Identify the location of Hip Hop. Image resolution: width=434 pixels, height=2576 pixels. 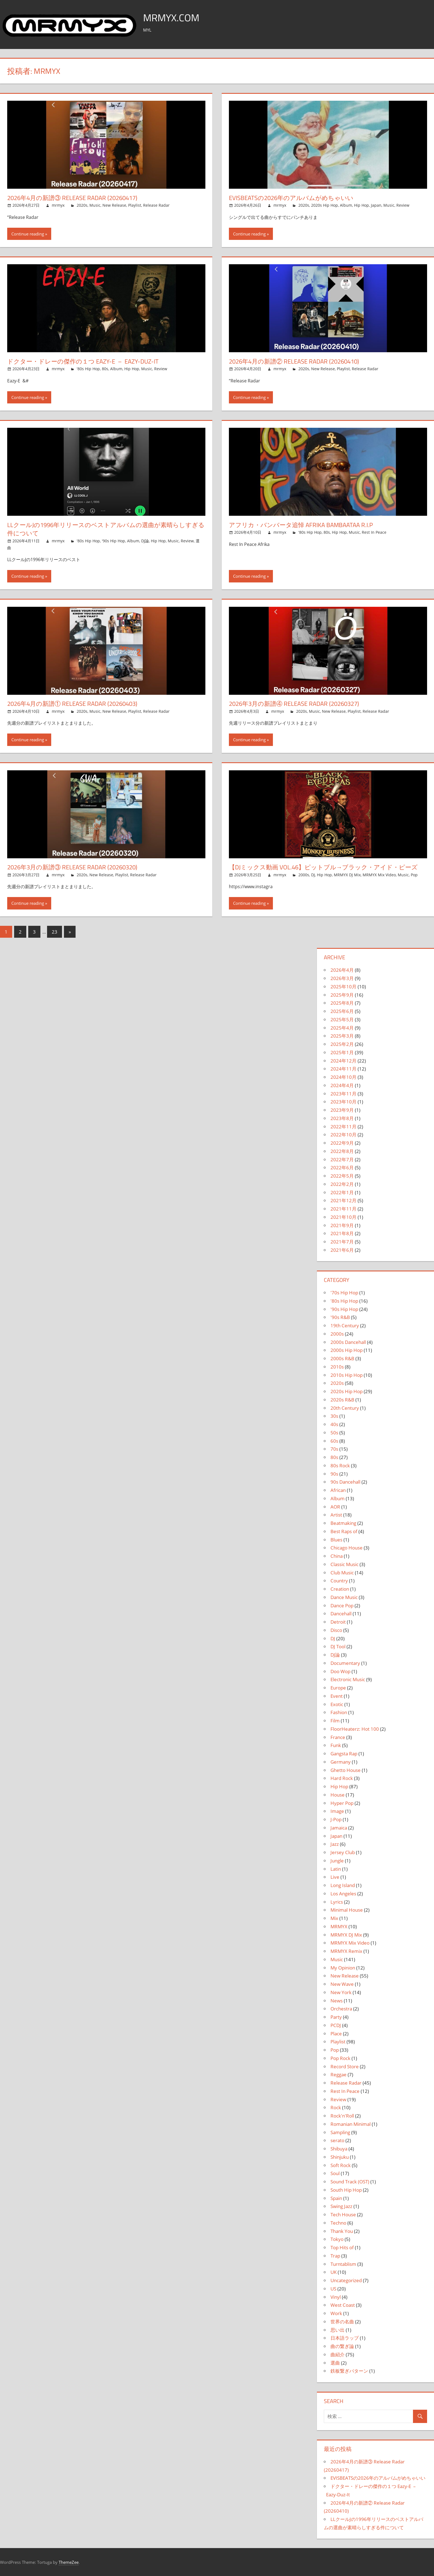
(361, 205).